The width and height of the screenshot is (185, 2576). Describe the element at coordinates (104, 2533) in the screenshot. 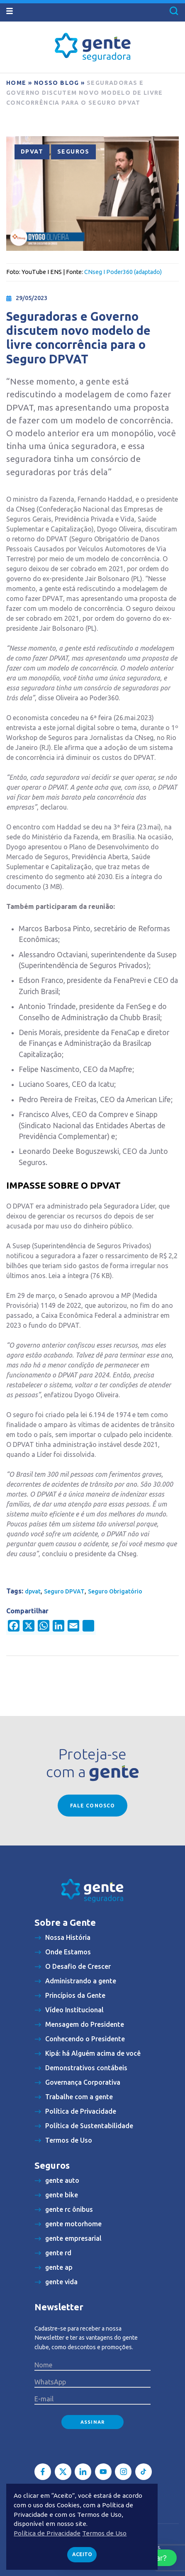

I see `Termos de Uso [button]` at that location.